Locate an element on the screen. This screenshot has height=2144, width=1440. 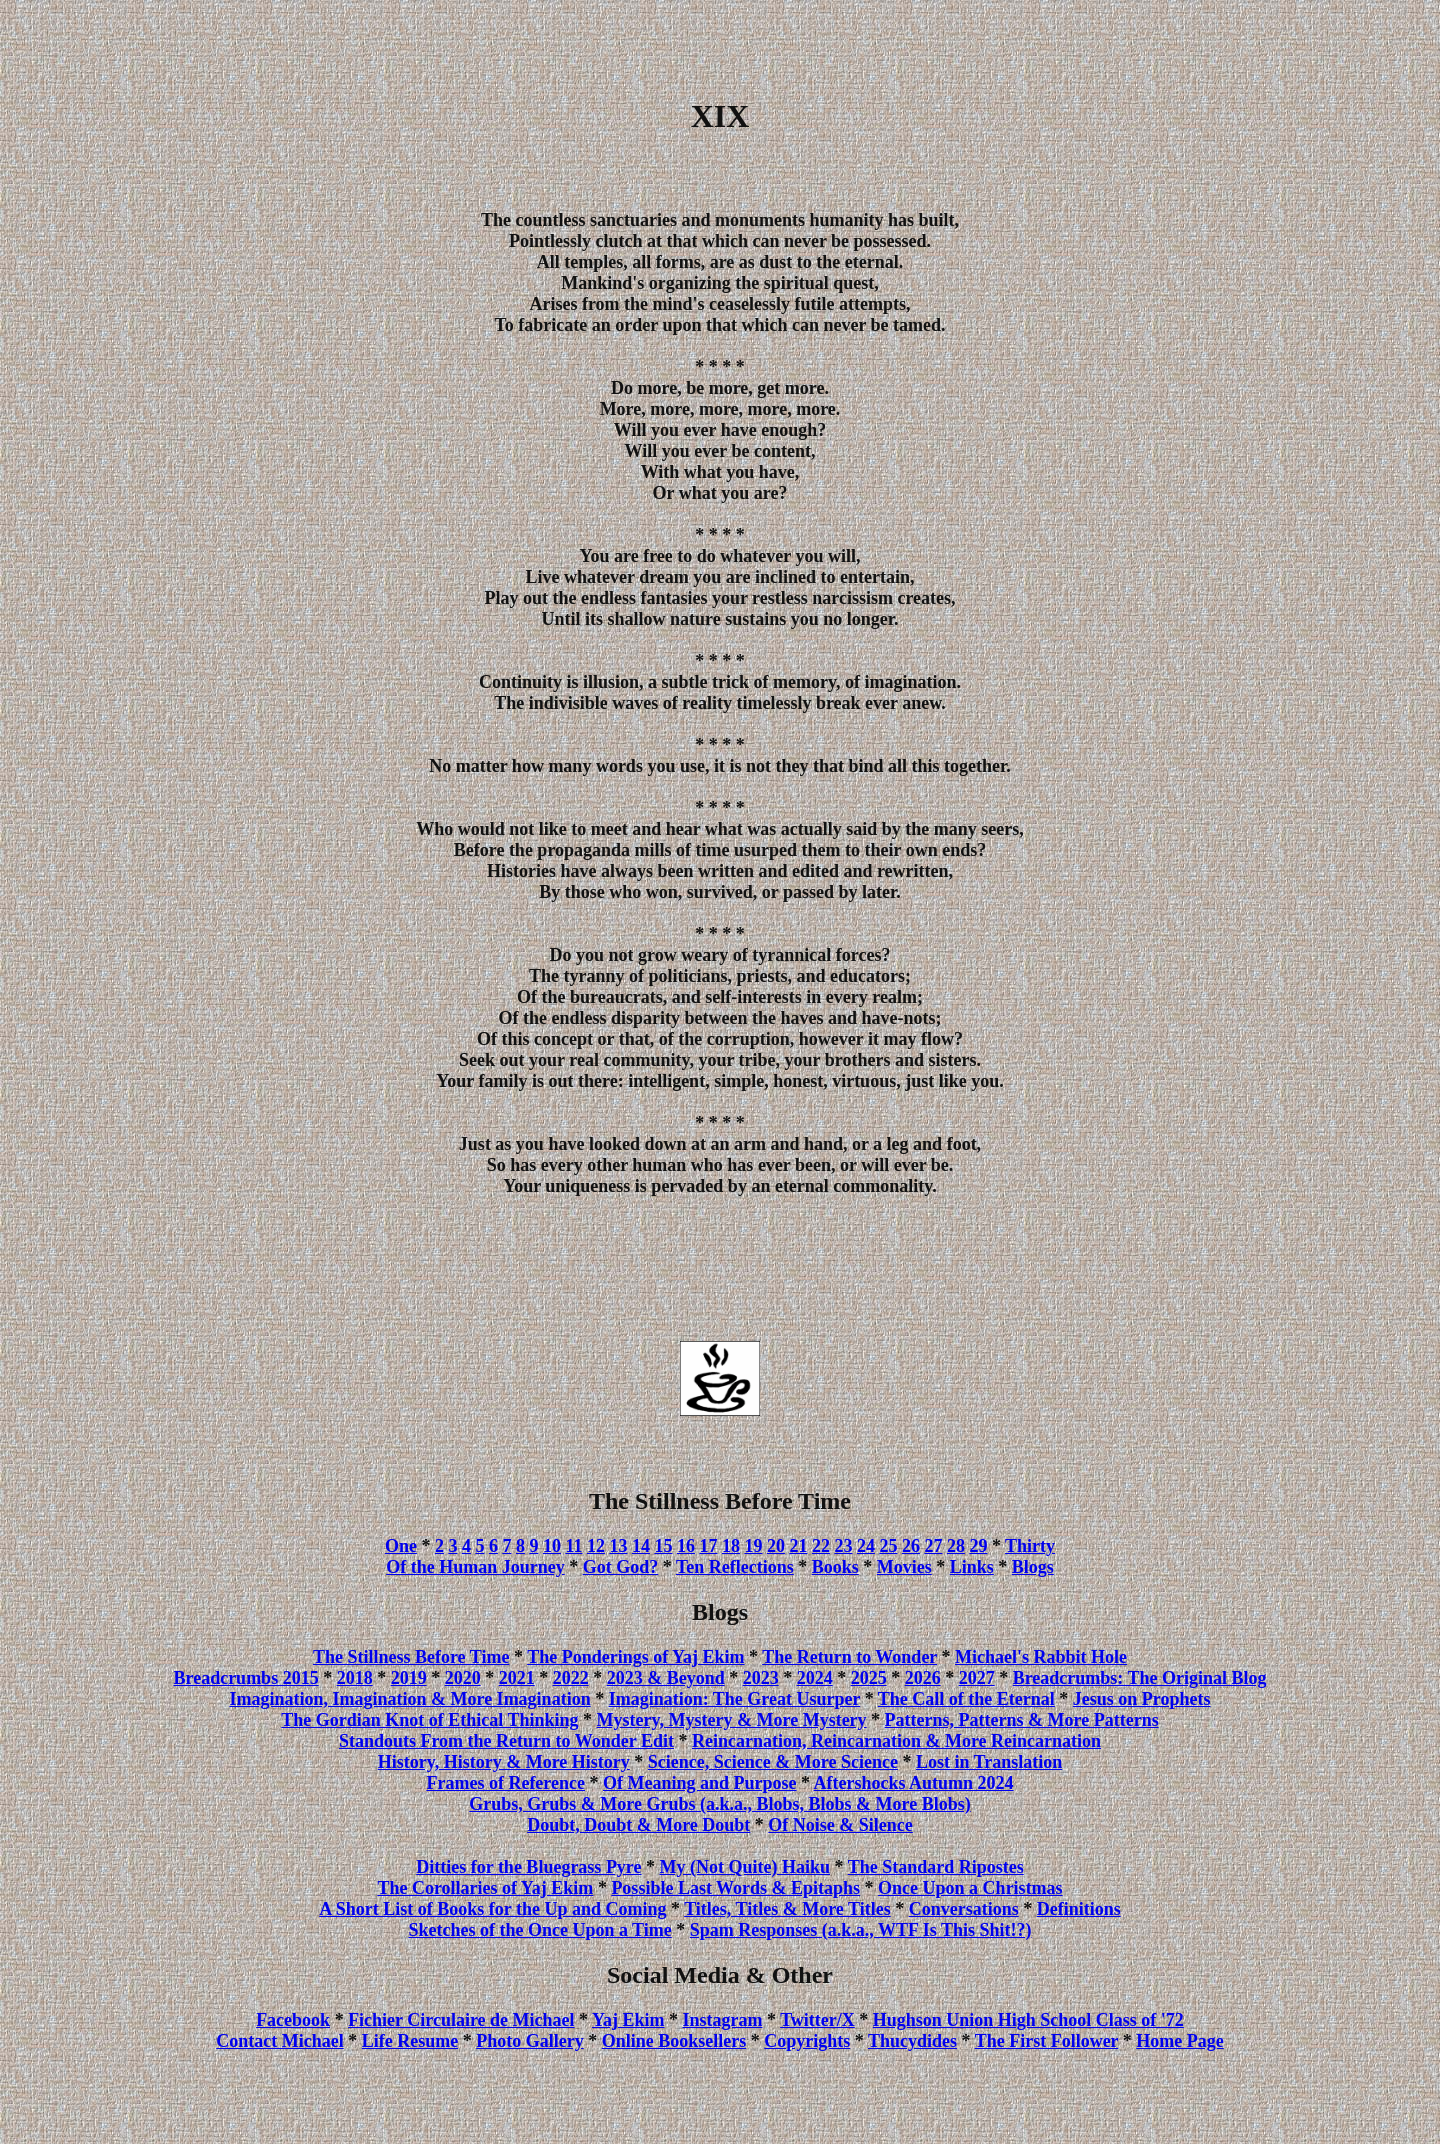
2021 is located at coordinates (517, 1678).